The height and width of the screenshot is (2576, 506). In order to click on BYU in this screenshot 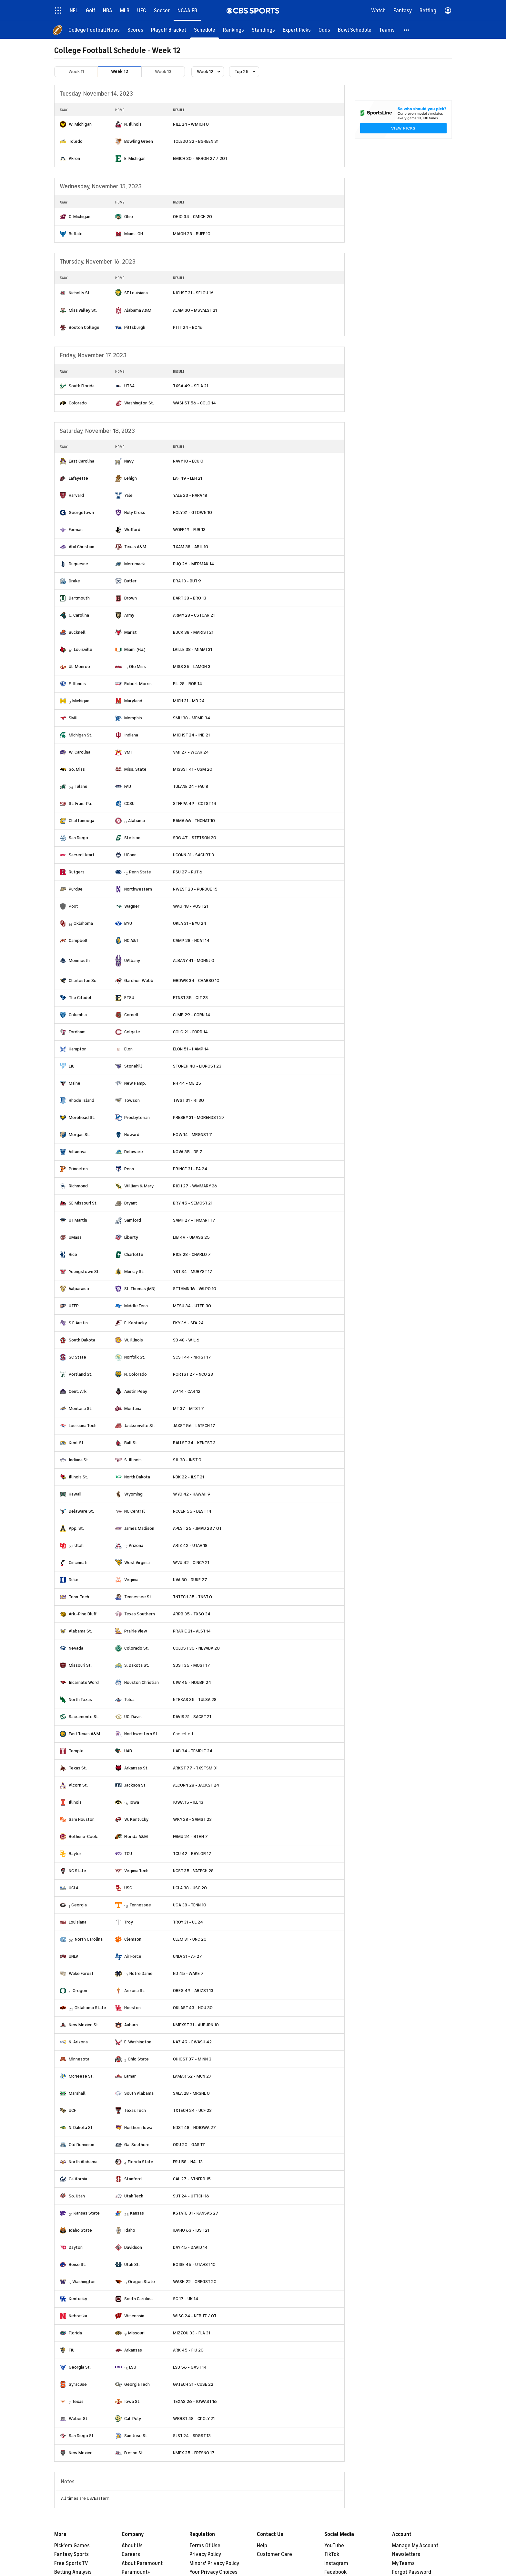, I will do `click(128, 923)`.